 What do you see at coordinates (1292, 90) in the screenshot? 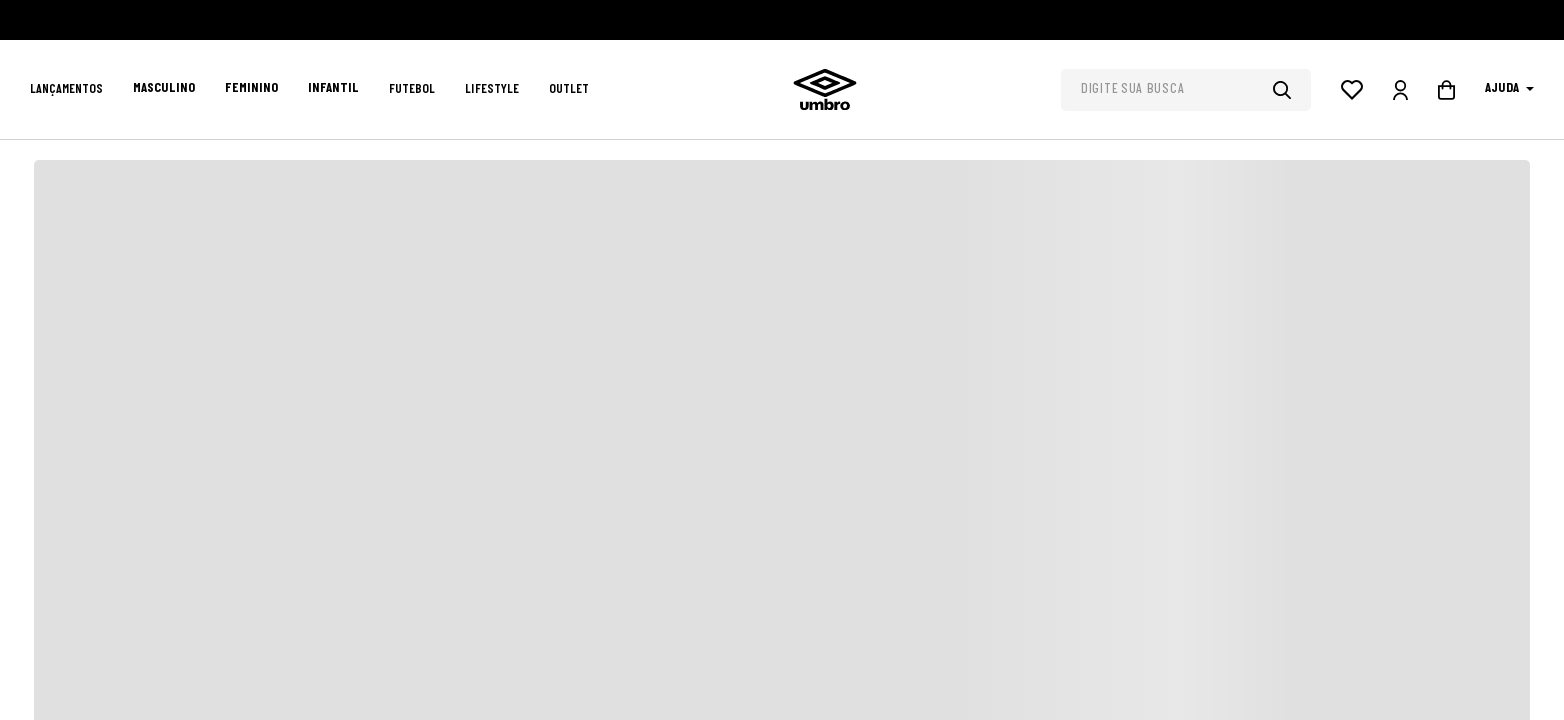
I see `[Buscar produtos]` at bounding box center [1292, 90].